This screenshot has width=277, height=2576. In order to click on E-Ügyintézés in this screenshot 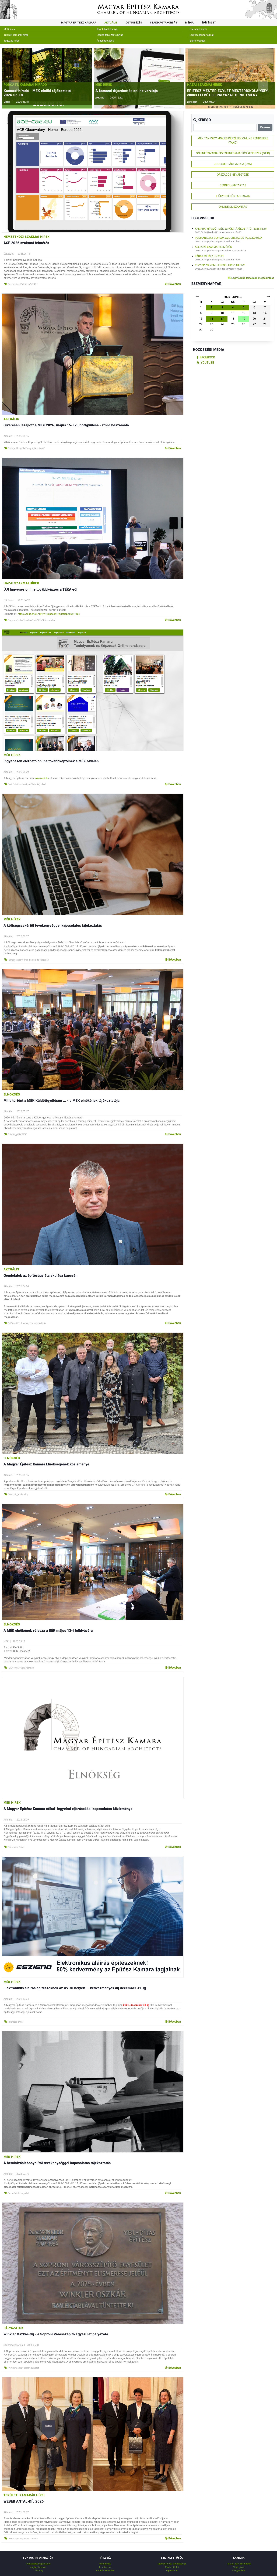, I will do `click(238, 2570)`.